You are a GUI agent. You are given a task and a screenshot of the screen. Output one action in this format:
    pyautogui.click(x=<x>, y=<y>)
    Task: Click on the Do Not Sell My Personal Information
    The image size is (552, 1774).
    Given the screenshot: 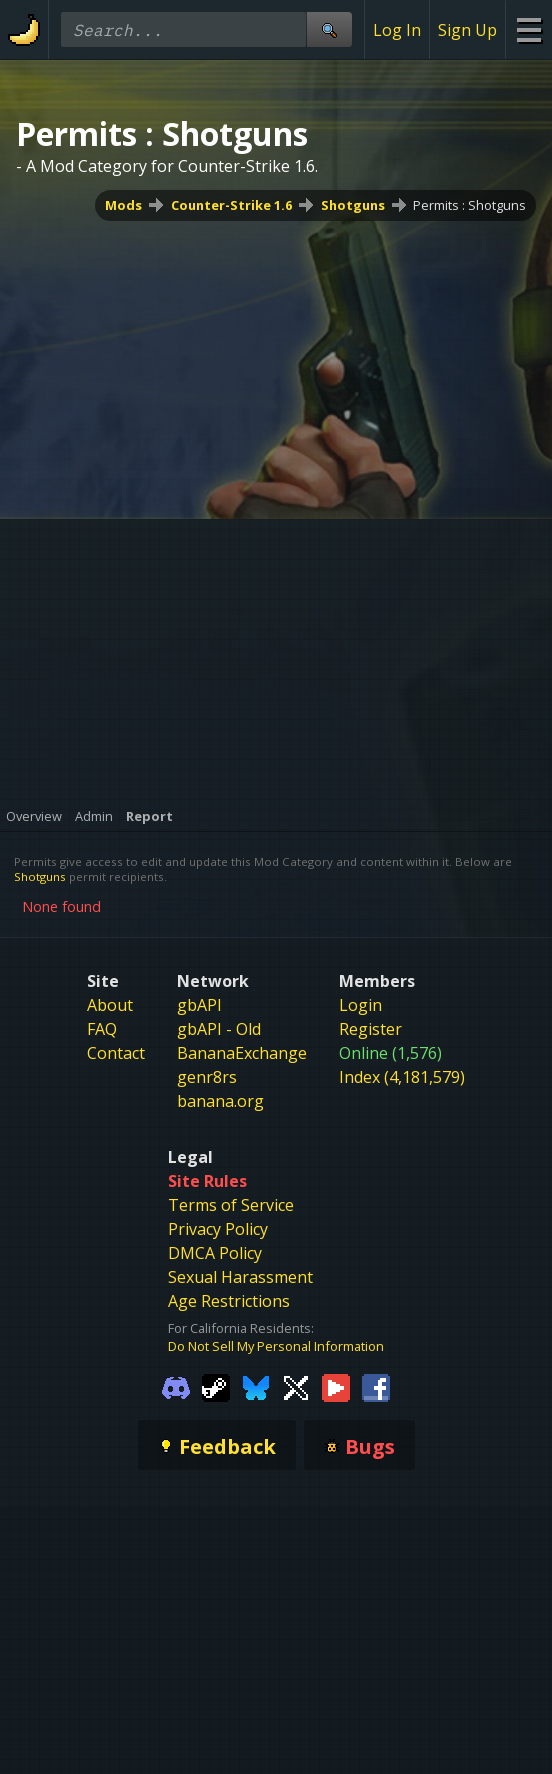 What is the action you would take?
    pyautogui.click(x=276, y=1346)
    